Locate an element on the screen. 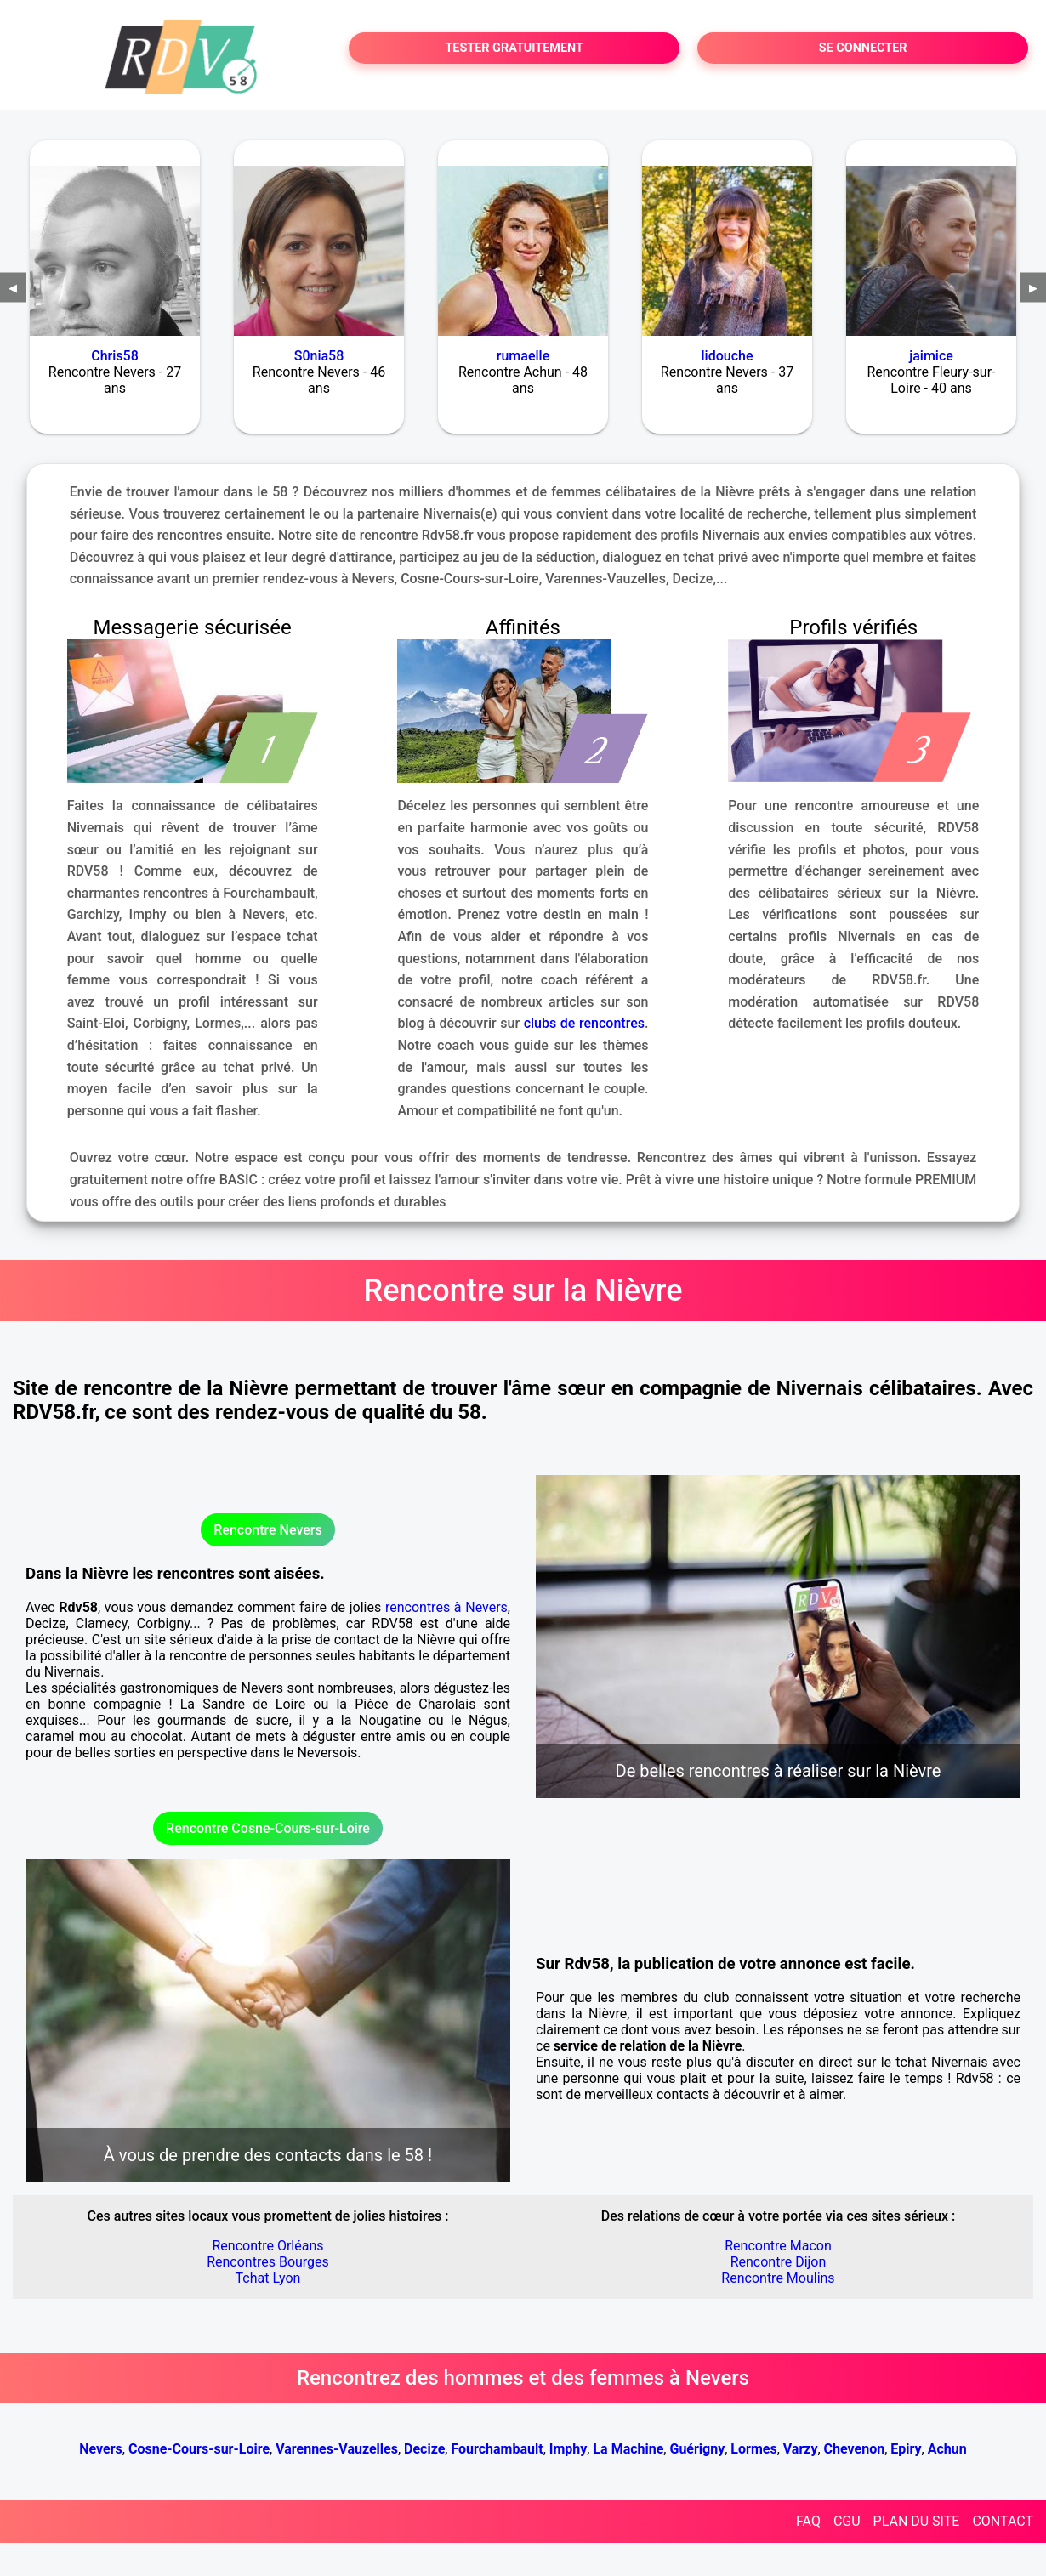 The image size is (1046, 2576). Tchat Lyon is located at coordinates (268, 2278).